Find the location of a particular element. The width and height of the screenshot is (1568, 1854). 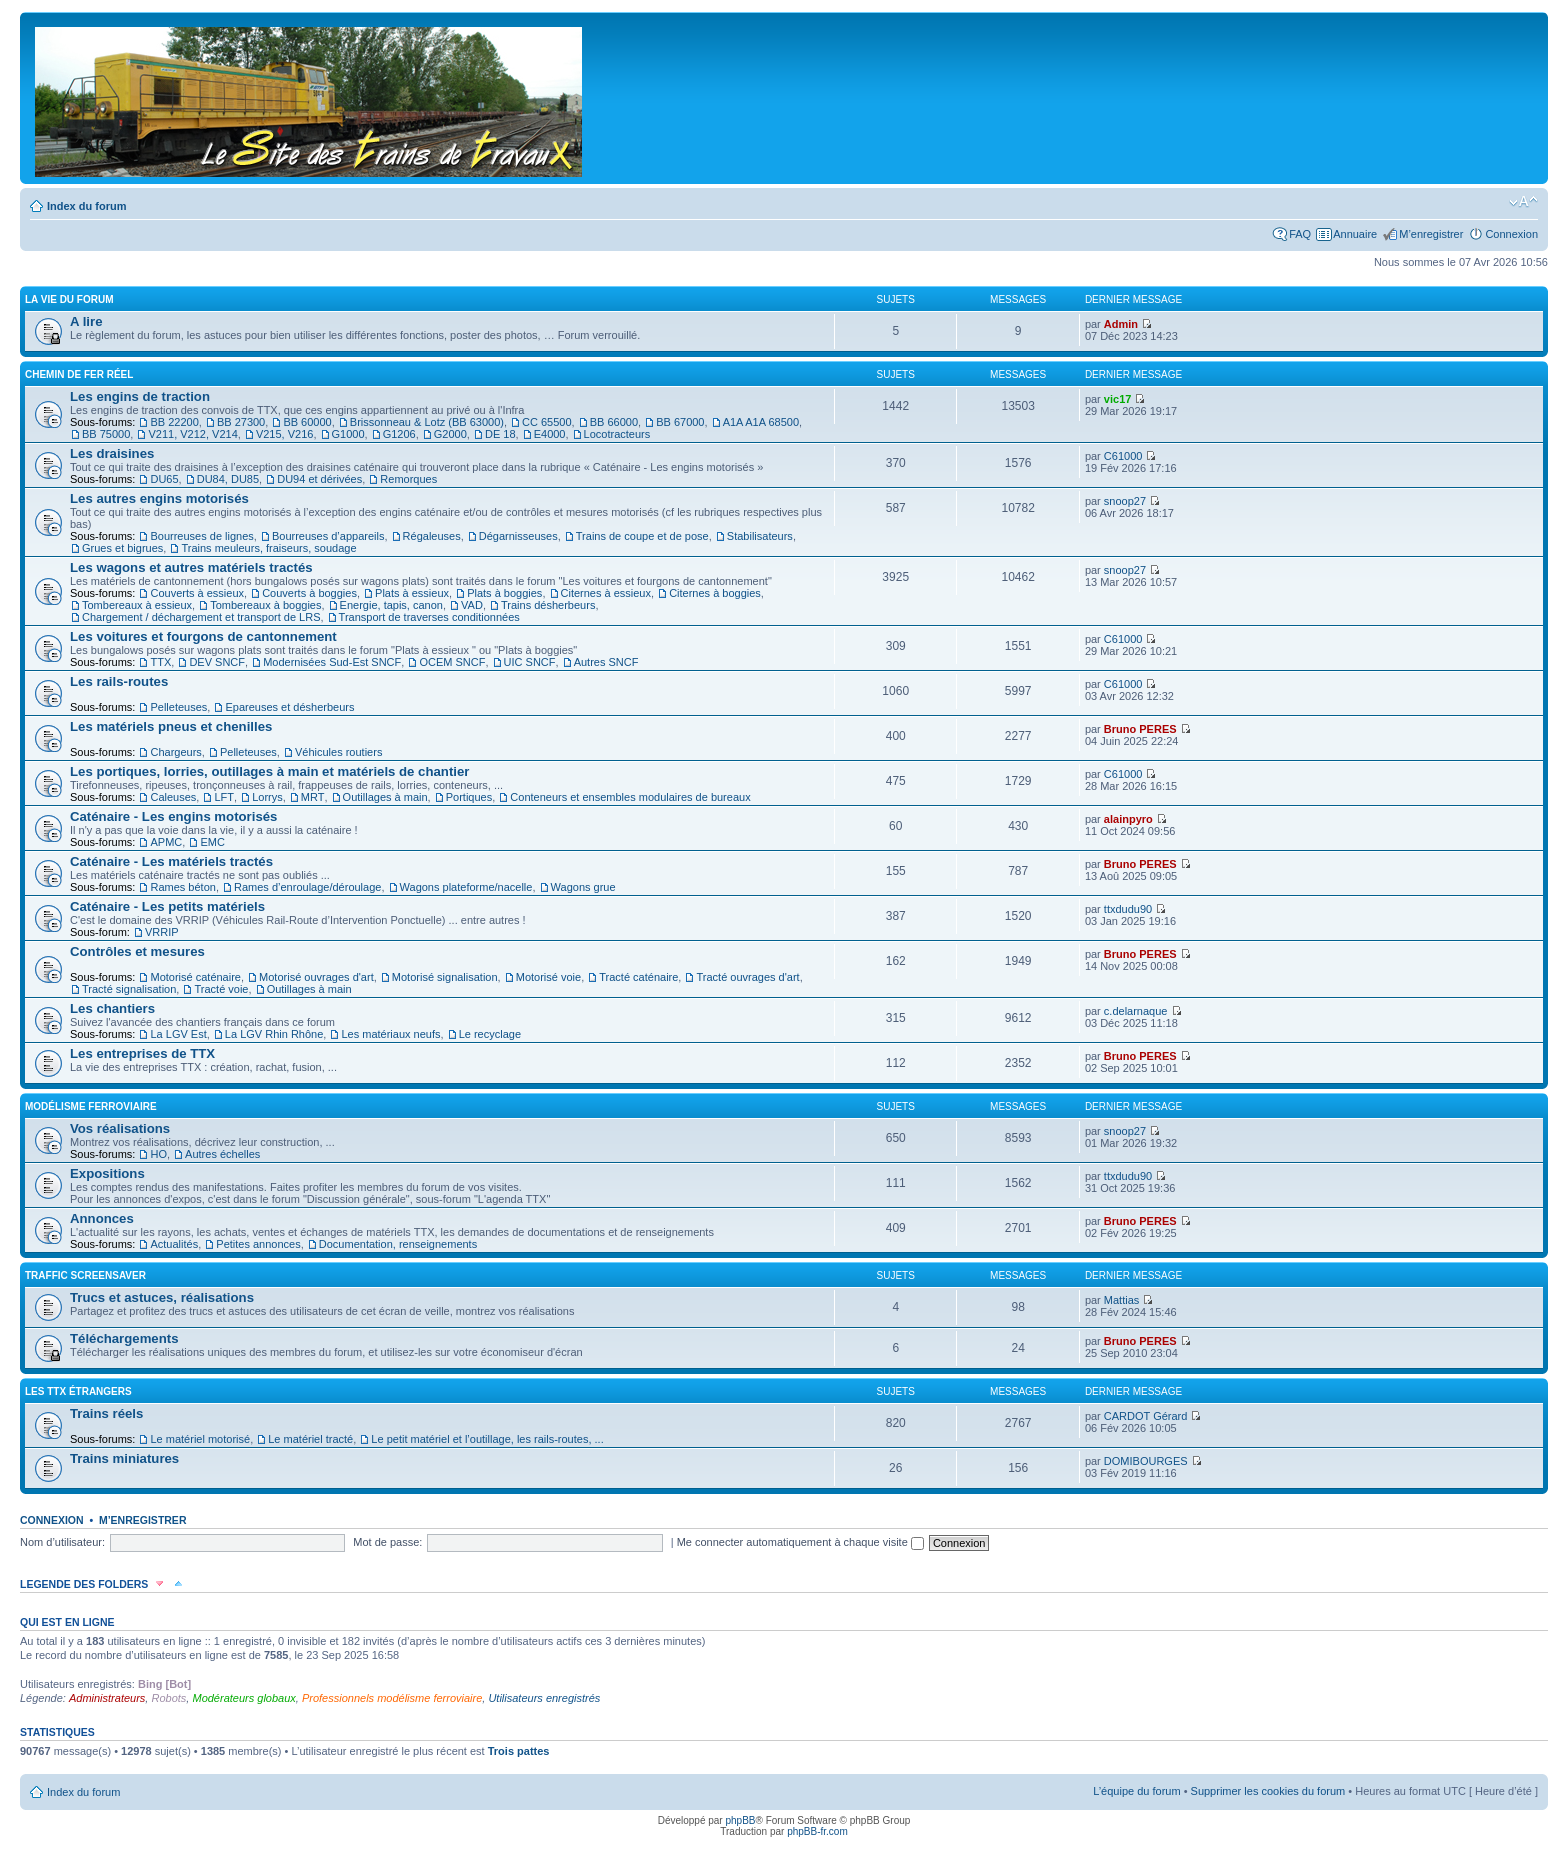

Mot de passe: is located at coordinates (387, 1542).